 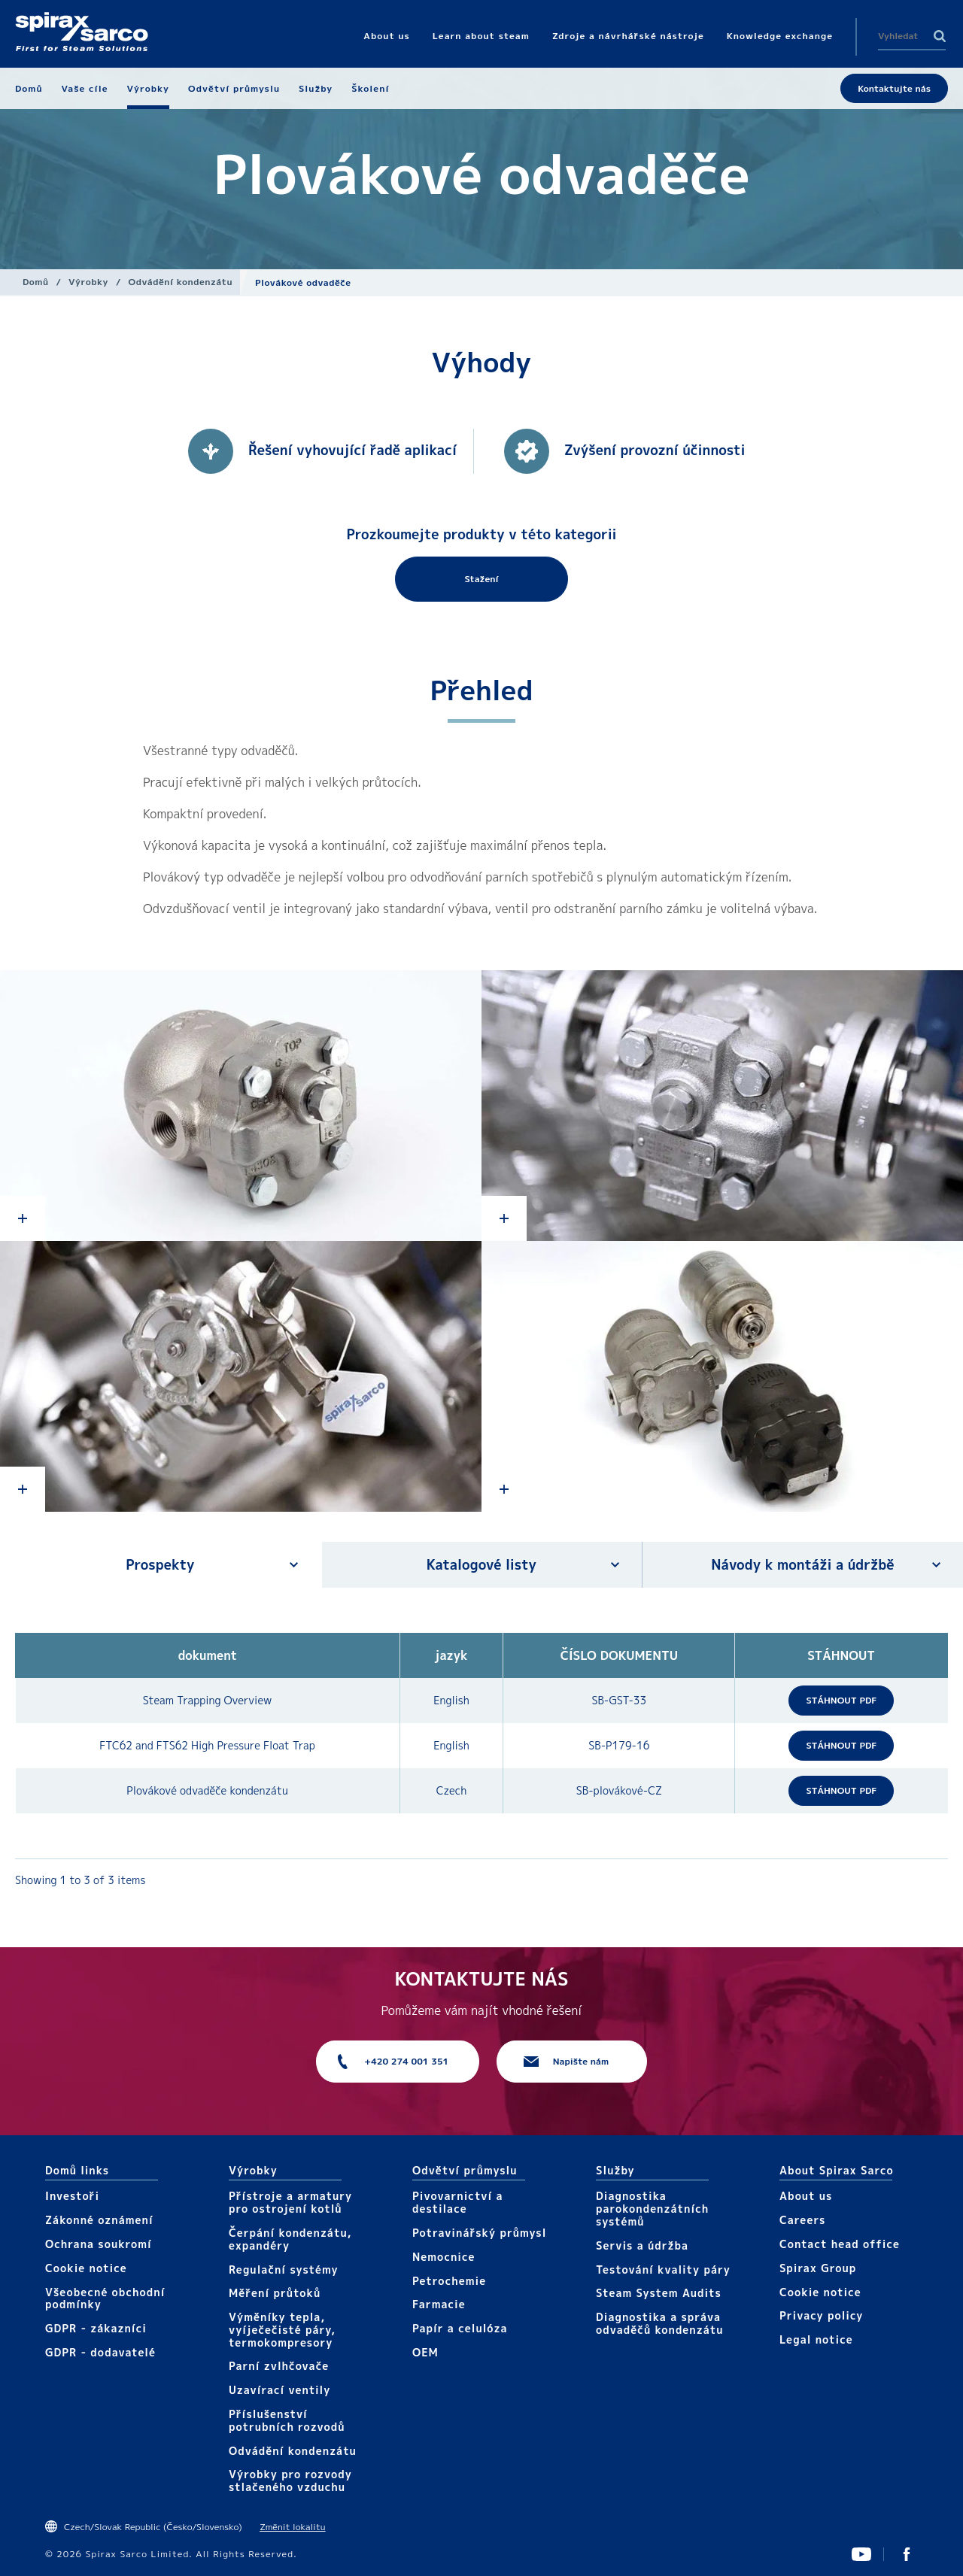 What do you see at coordinates (821, 2315) in the screenshot?
I see `Privacy policy` at bounding box center [821, 2315].